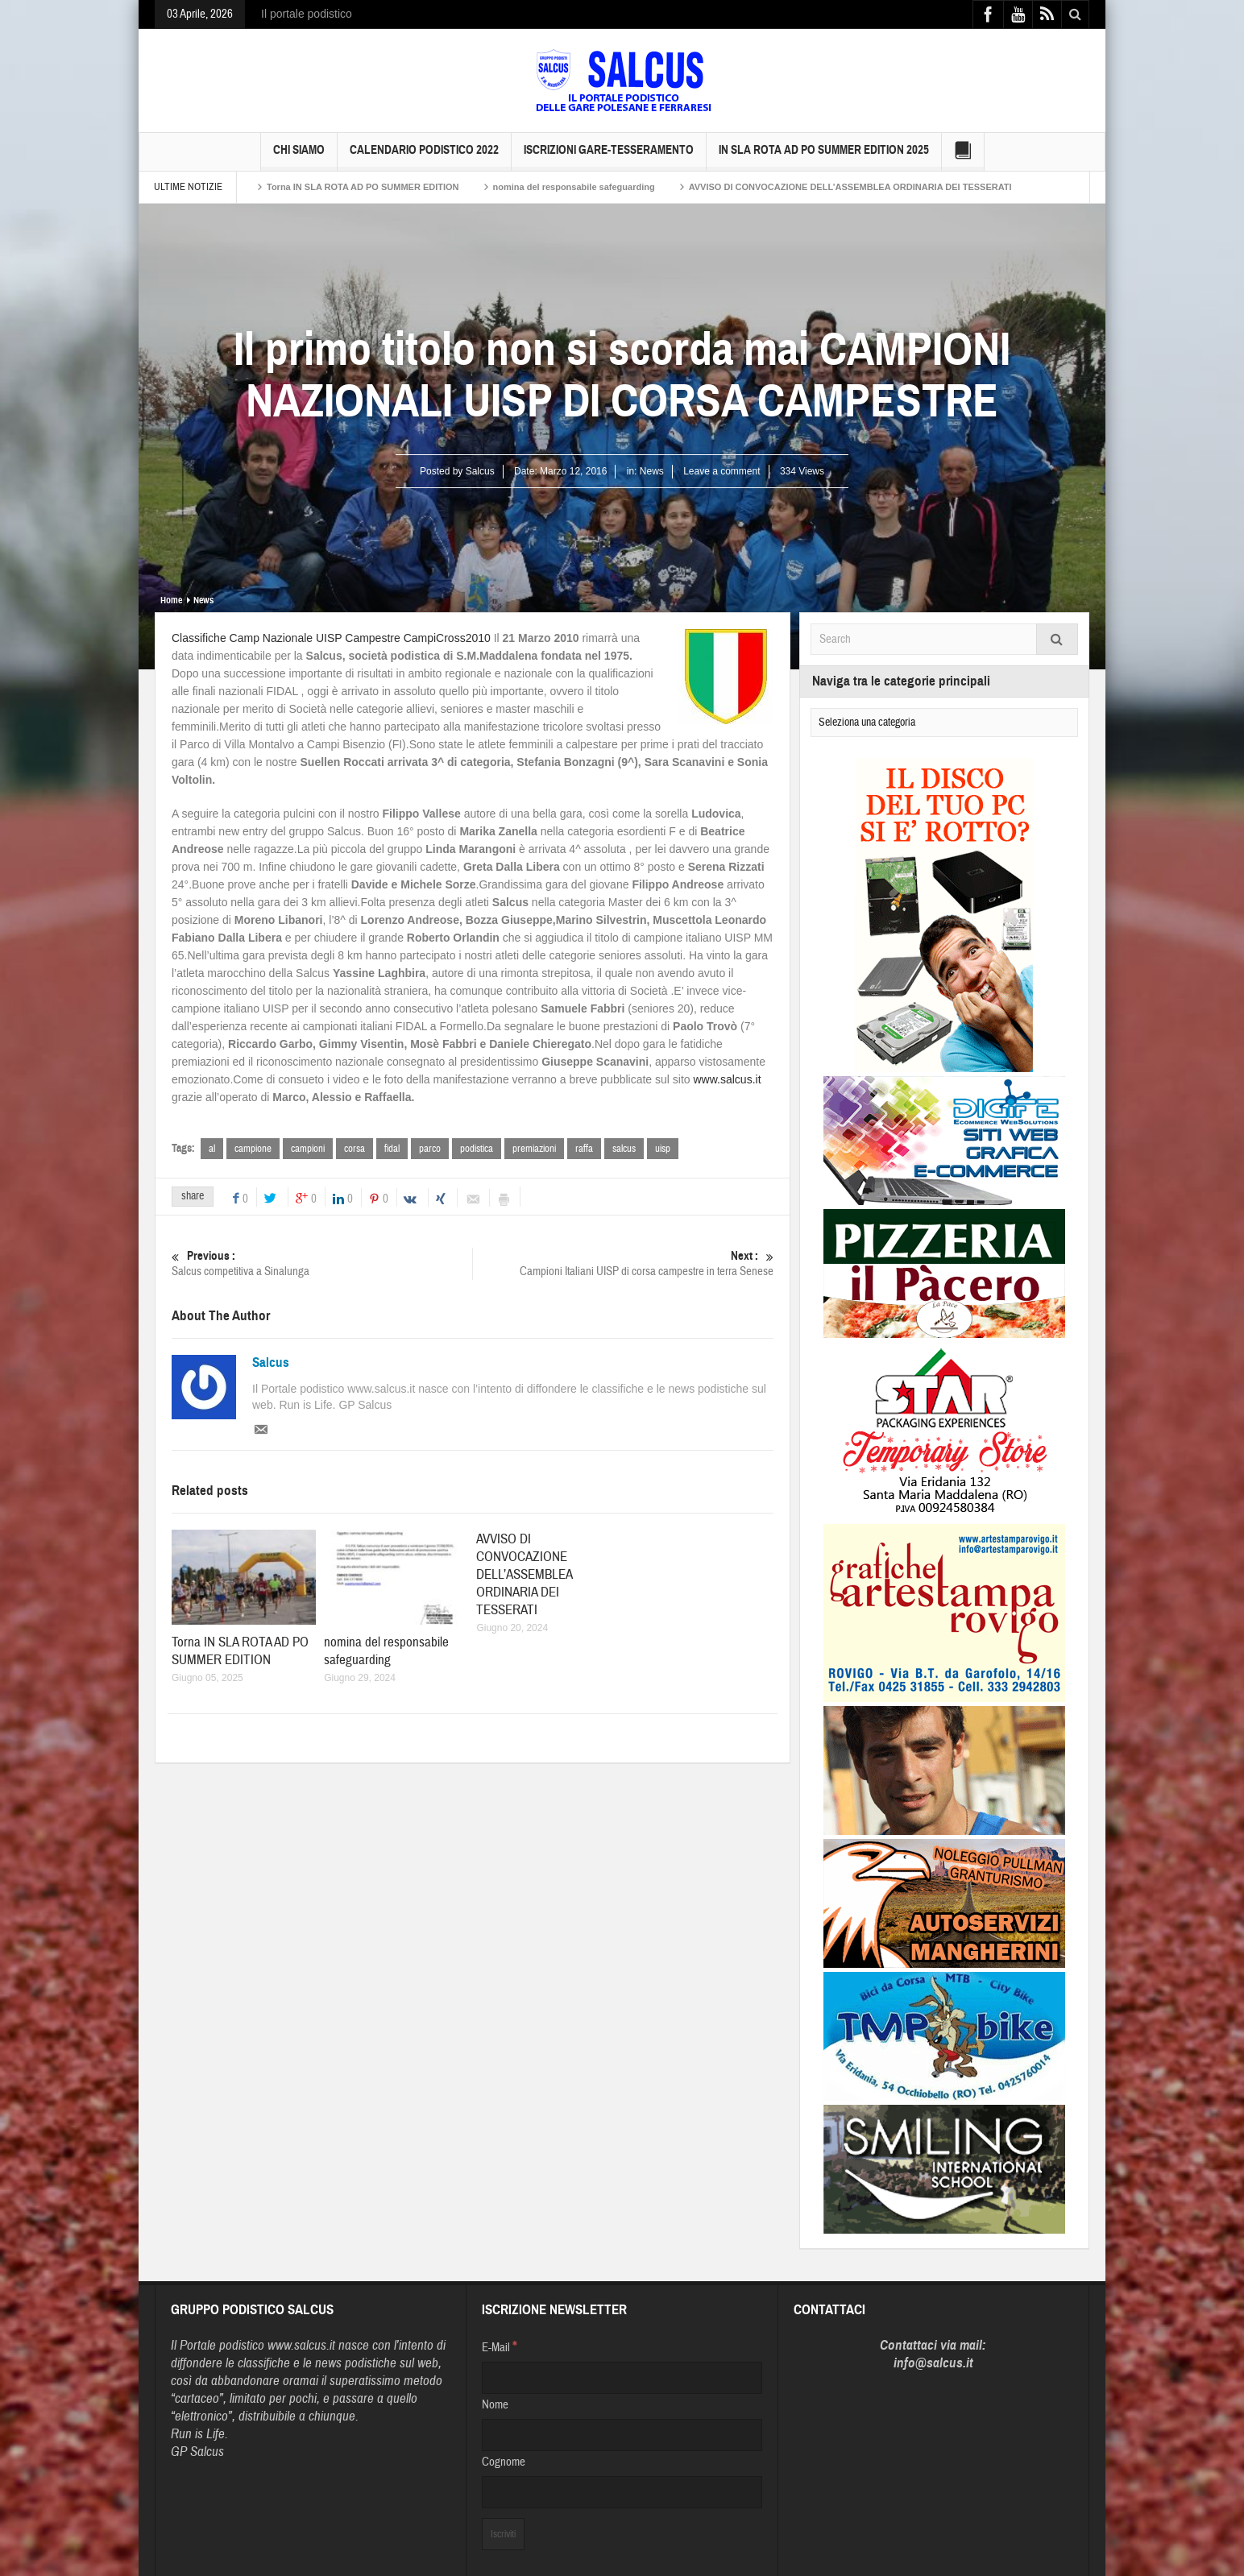 This screenshot has width=1244, height=2576. I want to click on Iscrizioni GARE-Tesseramento, so click(609, 157).